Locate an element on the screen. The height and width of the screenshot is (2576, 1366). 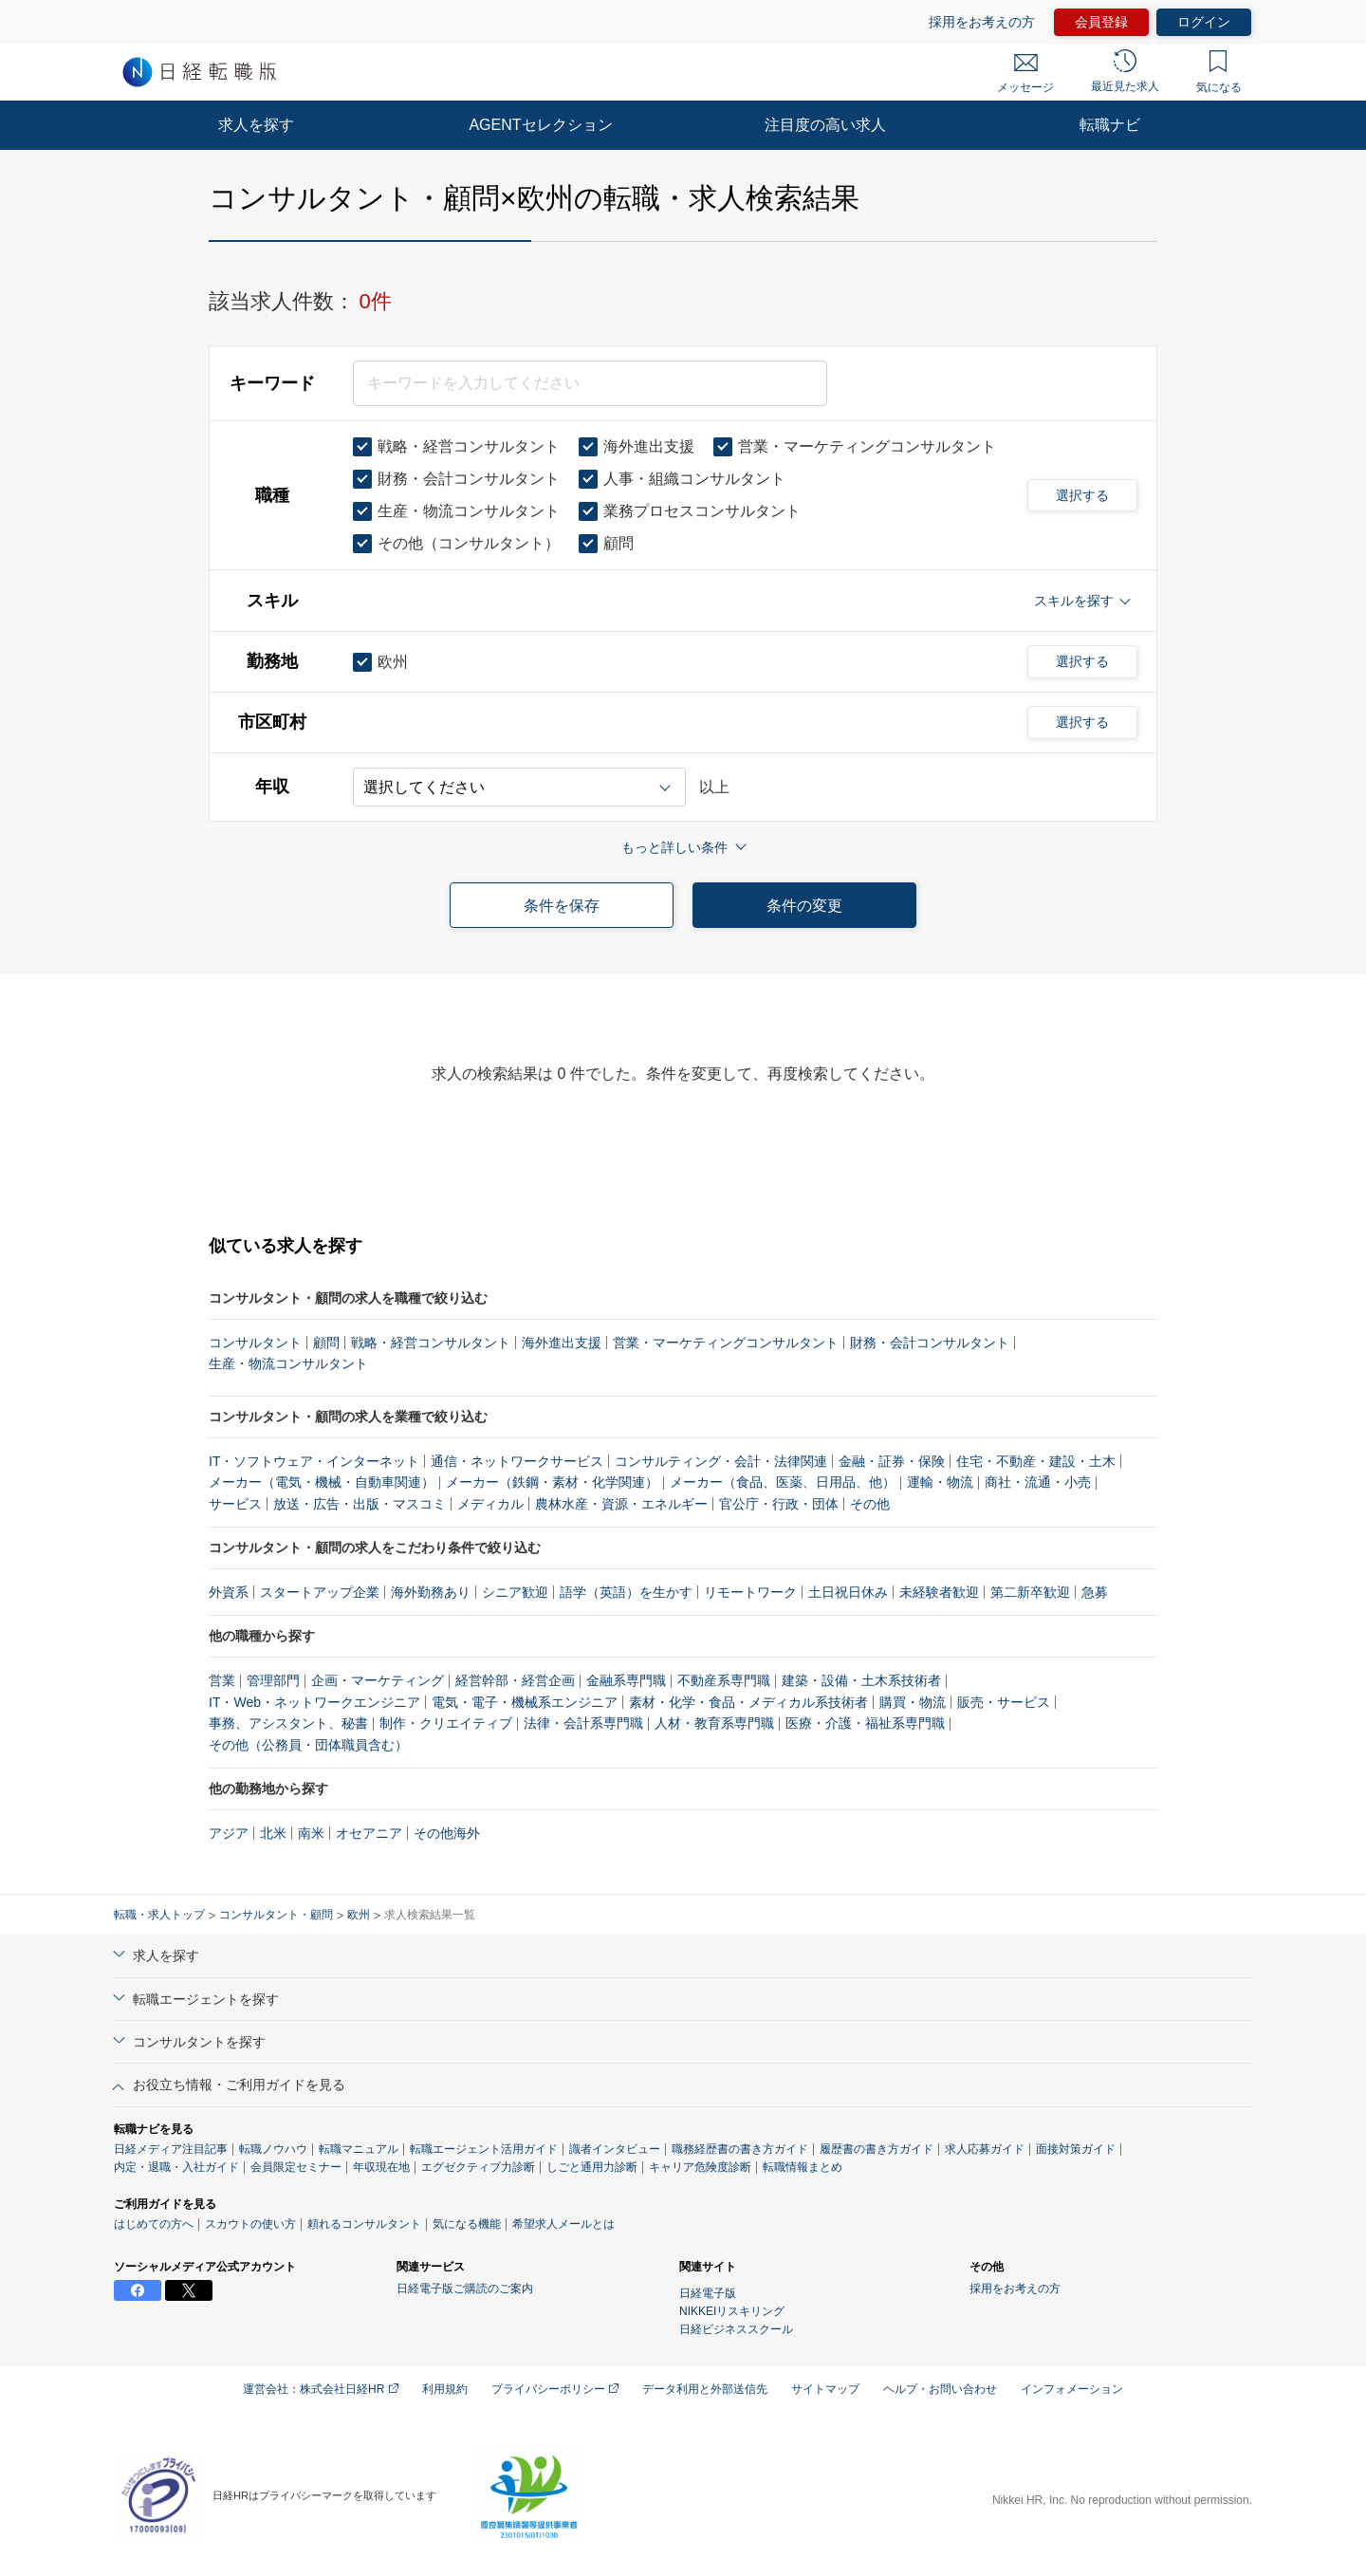
電気・電子・機械系エンジニア is located at coordinates (525, 1702).